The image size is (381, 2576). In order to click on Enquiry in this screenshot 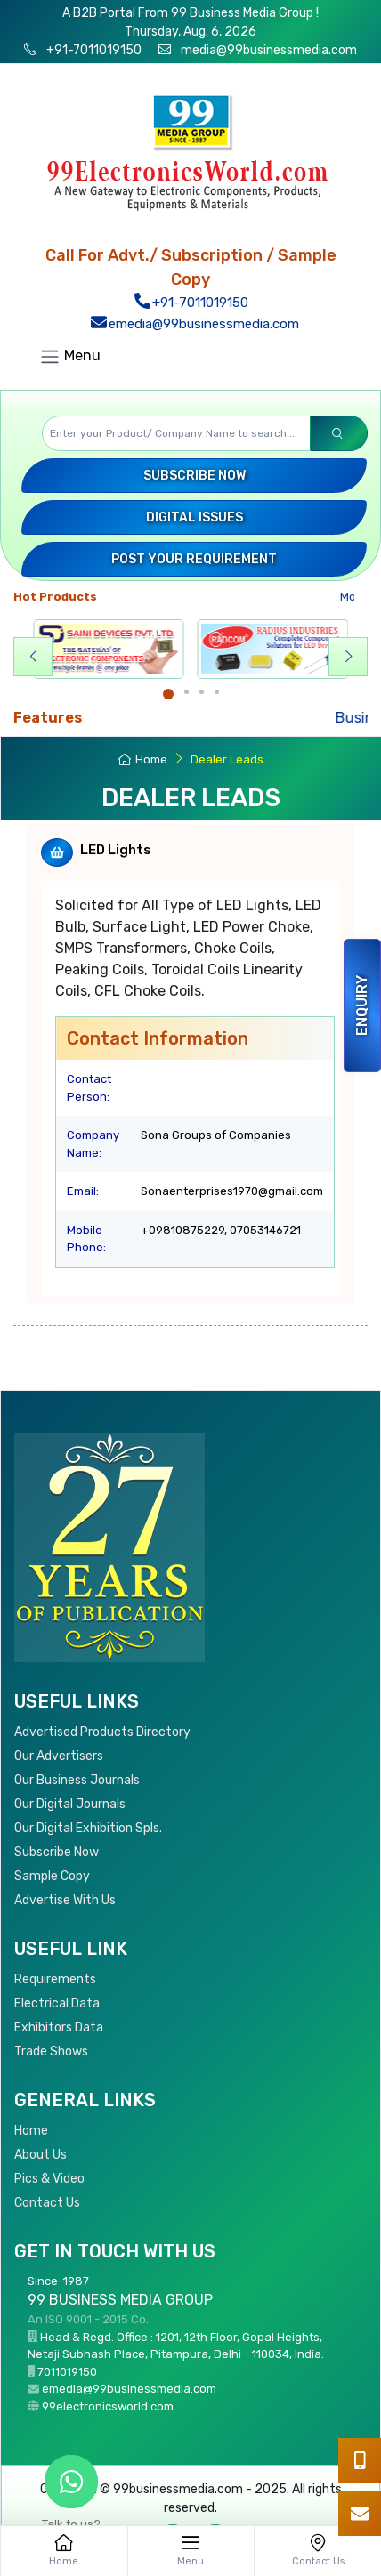, I will do `click(361, 1005)`.